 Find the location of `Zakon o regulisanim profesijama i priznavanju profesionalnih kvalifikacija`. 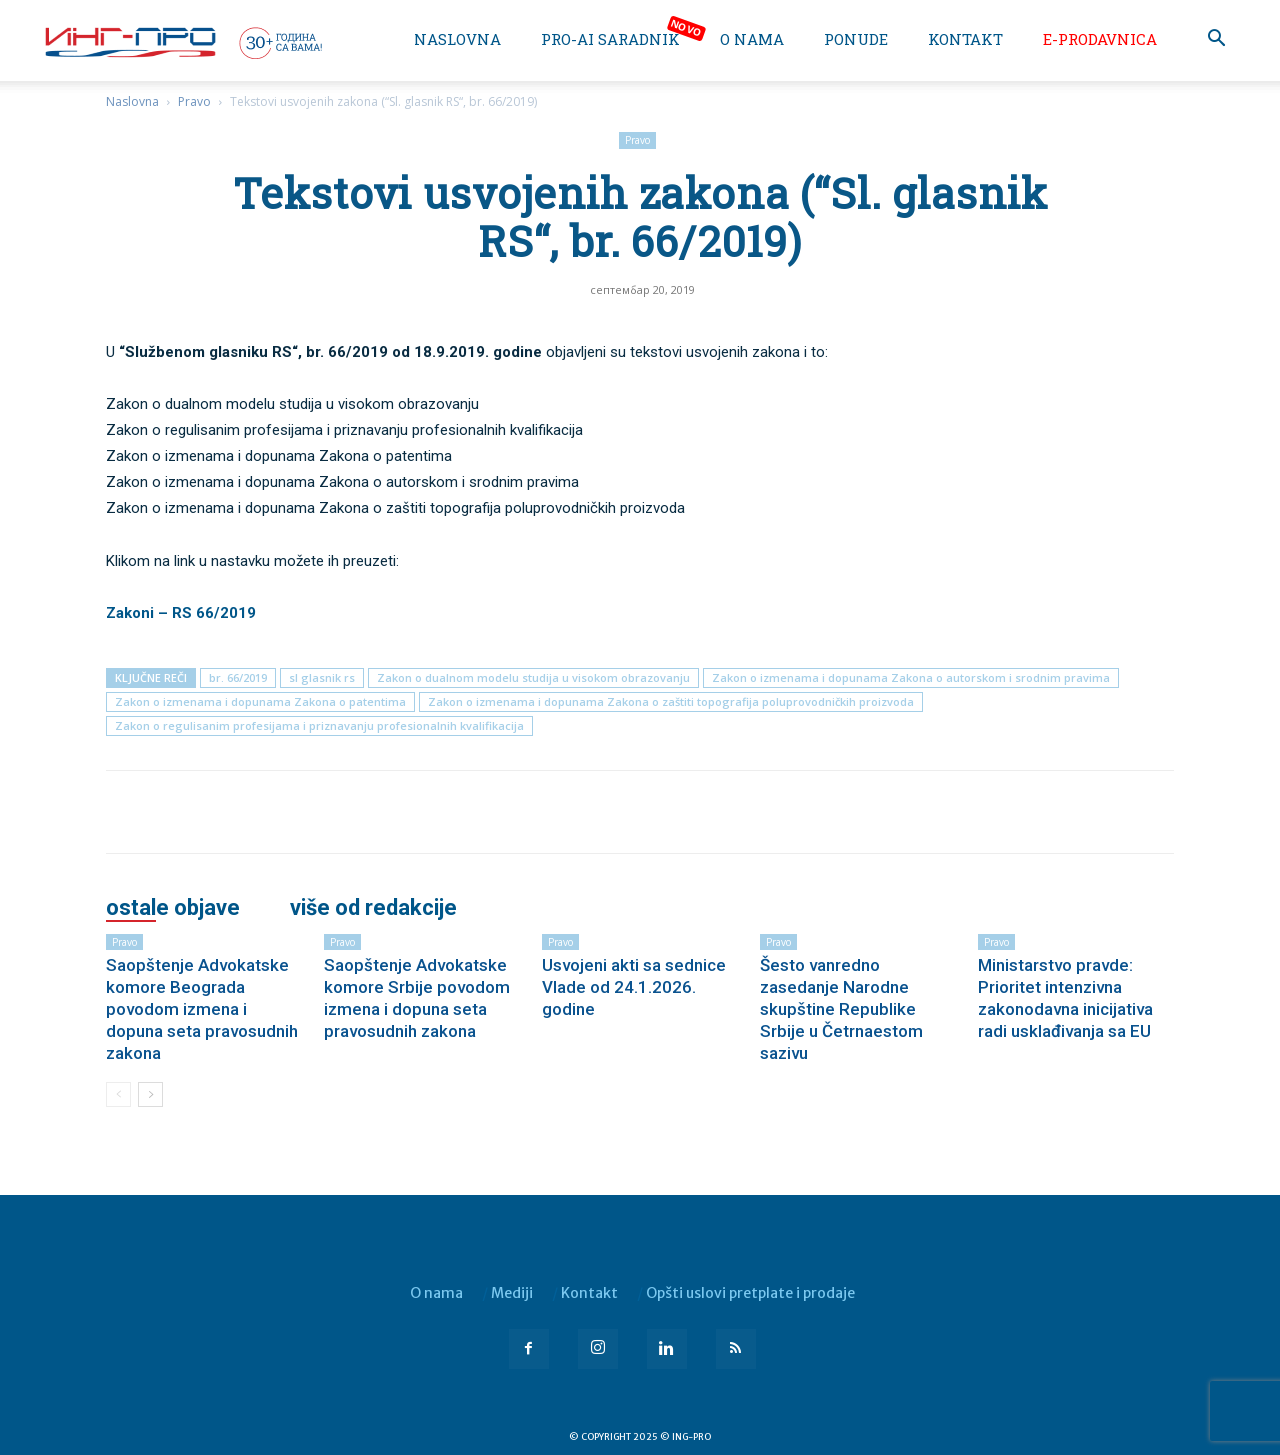

Zakon o regulisanim profesijama i priznavanju profesionalnih kvalifikacija is located at coordinates (319, 725).